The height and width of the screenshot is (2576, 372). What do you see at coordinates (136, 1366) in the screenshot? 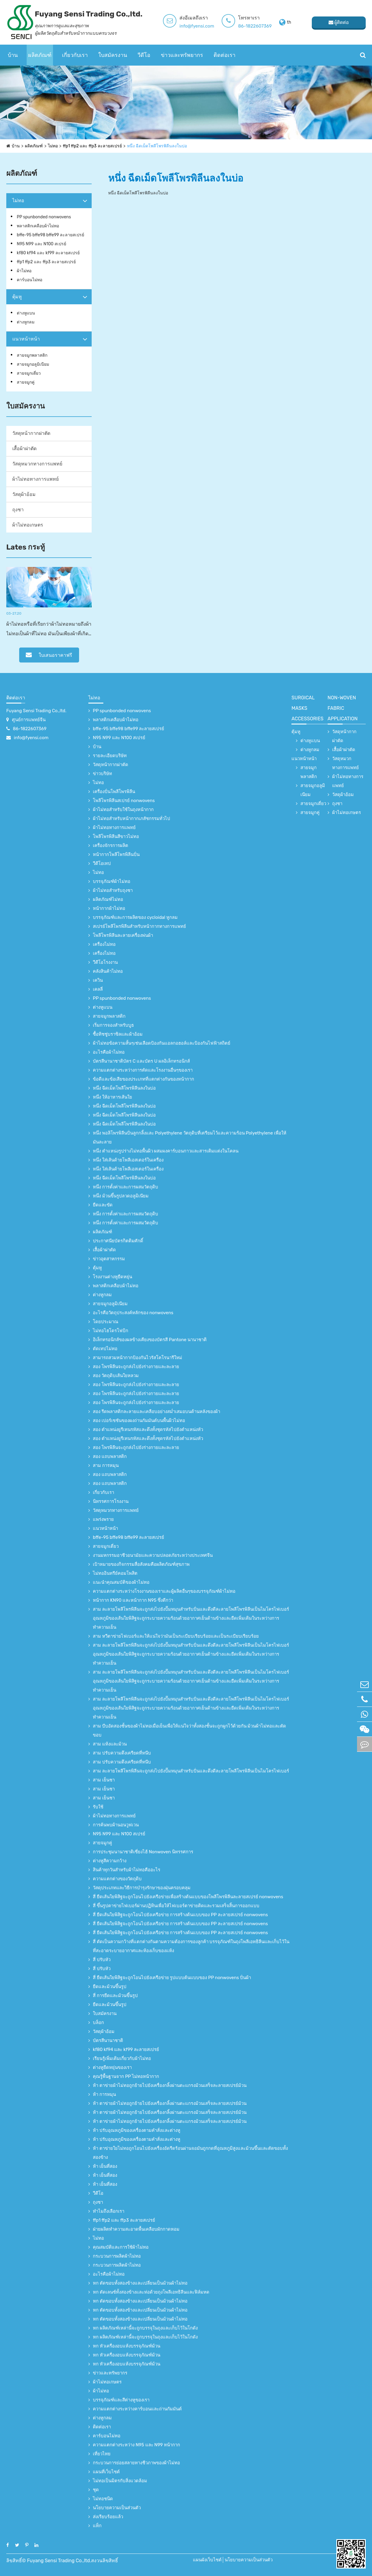
I see `สอง โพรพิลีนจะถูกส่งไปยังร่างกายและละลาย` at bounding box center [136, 1366].